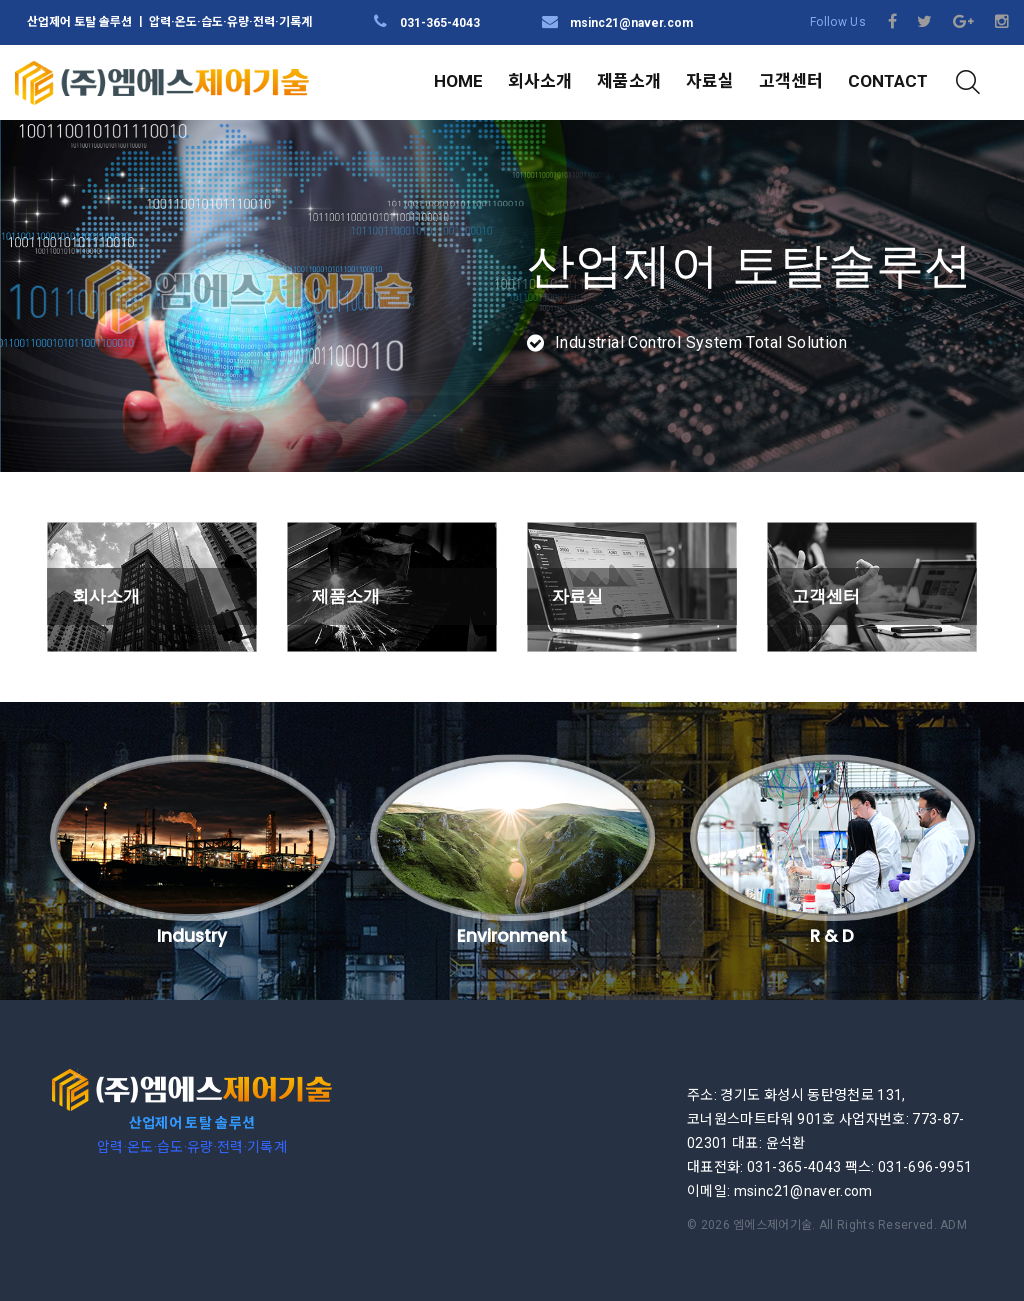 The height and width of the screenshot is (1301, 1024). I want to click on 자료실, so click(710, 81).